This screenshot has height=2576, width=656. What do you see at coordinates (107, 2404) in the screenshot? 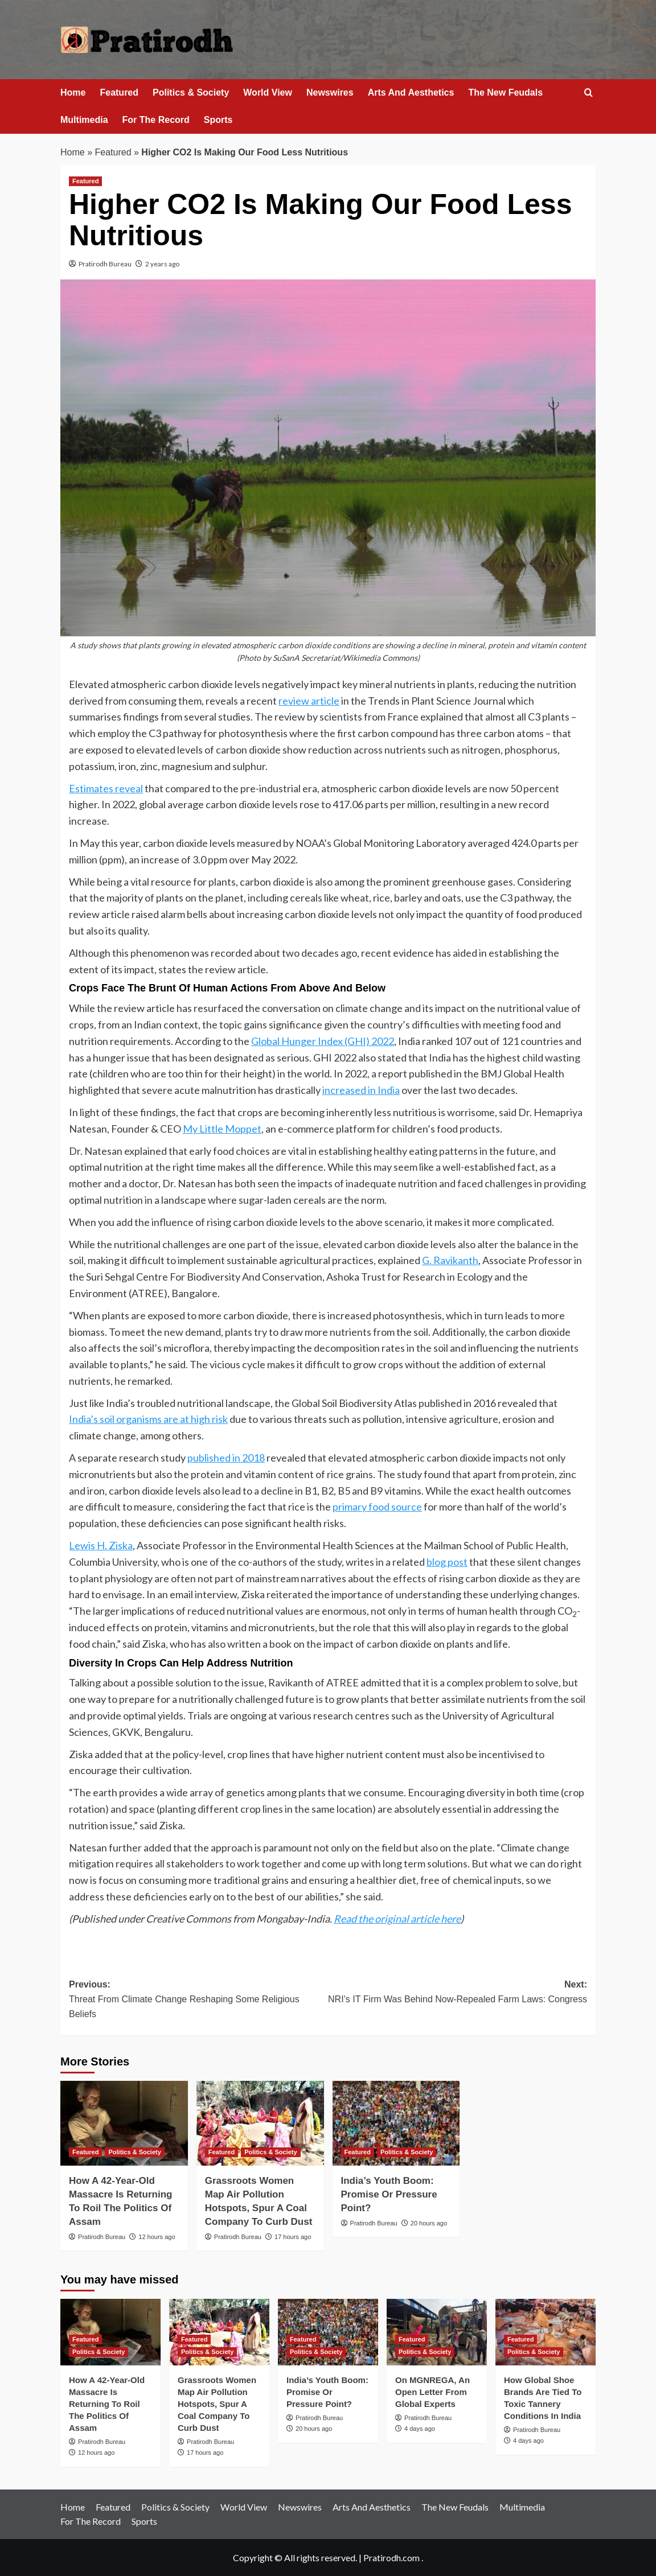
I see `How A 42-Year-Old Massacre Is Returning To Roil The Politics Of Assam` at bounding box center [107, 2404].